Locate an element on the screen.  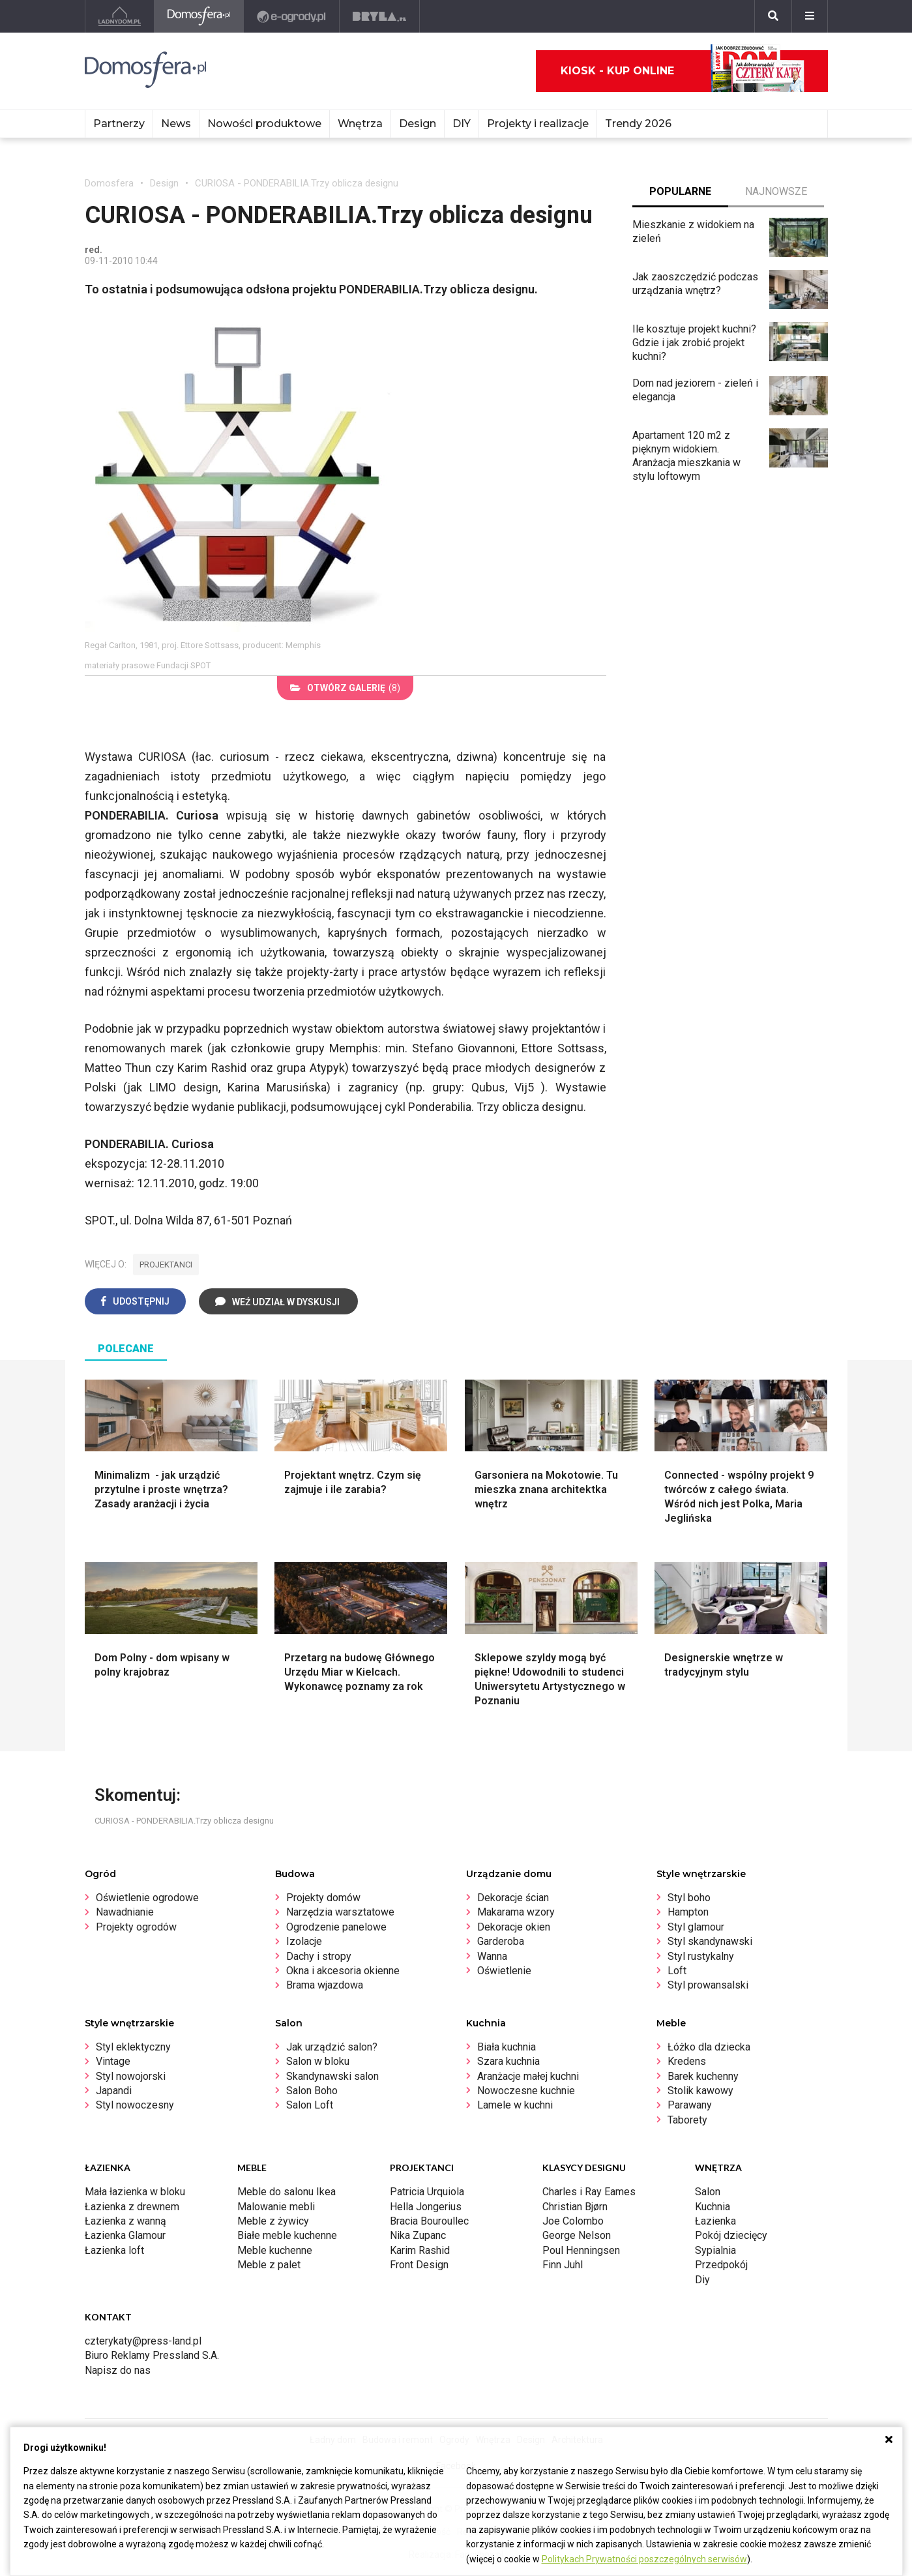
Design is located at coordinates (417, 123).